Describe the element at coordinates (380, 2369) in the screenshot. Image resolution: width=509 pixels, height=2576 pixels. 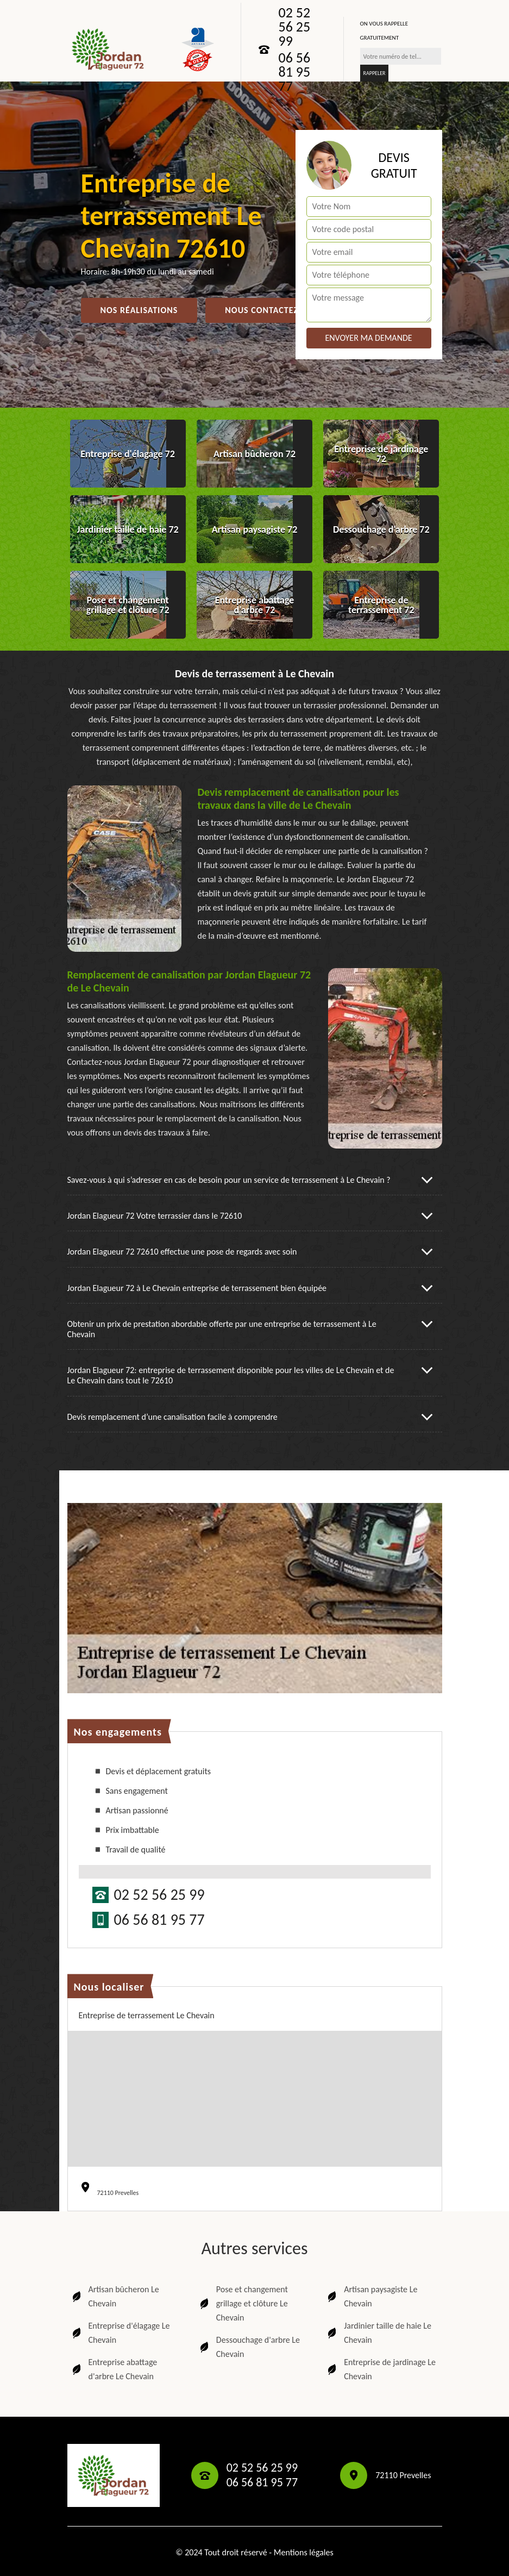
I see `Entreprise de jardinage Le Chevain` at that location.